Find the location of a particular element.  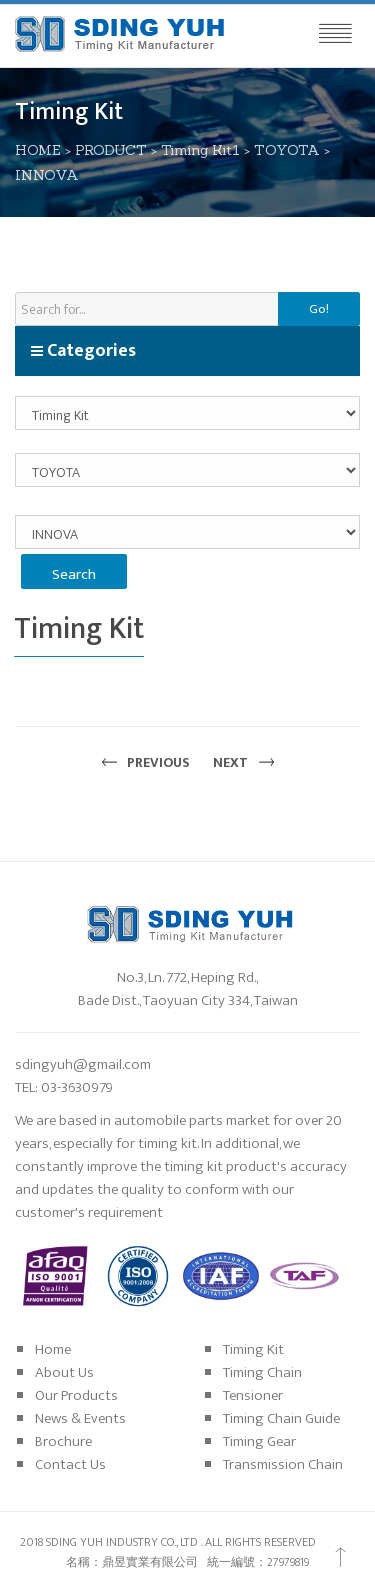

Brochure is located at coordinates (63, 1441).